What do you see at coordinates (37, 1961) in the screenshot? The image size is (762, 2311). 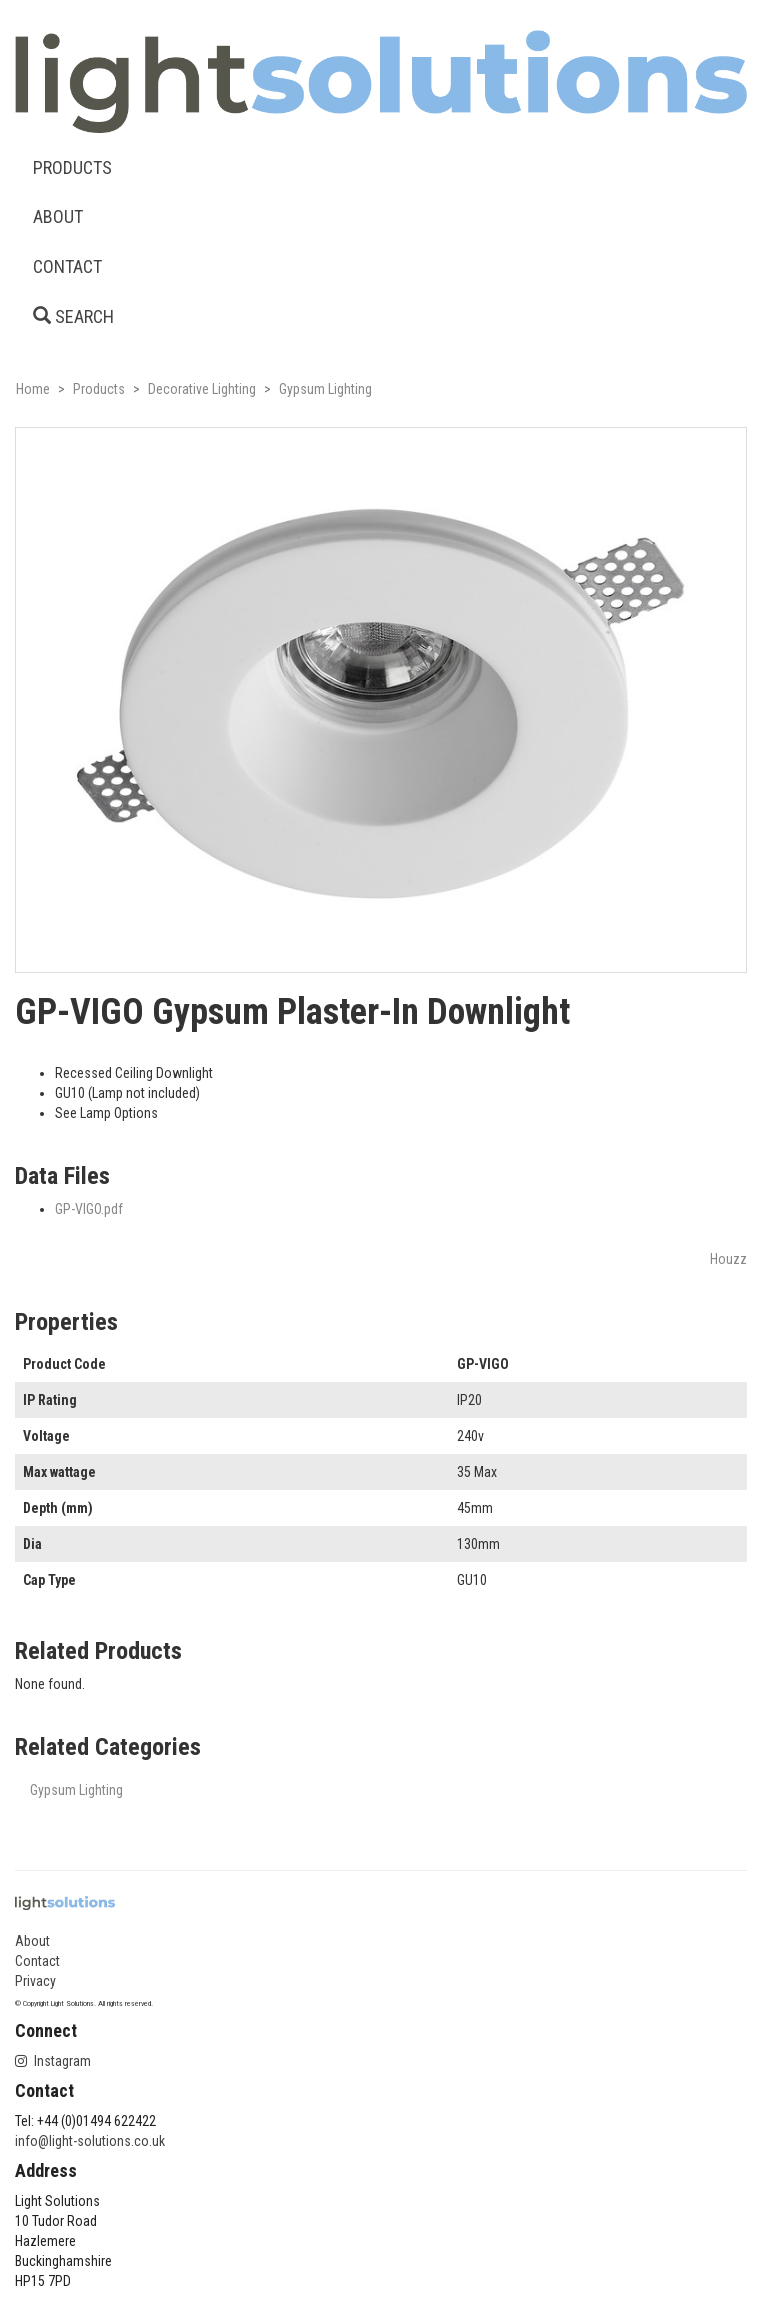 I see `Contact` at bounding box center [37, 1961].